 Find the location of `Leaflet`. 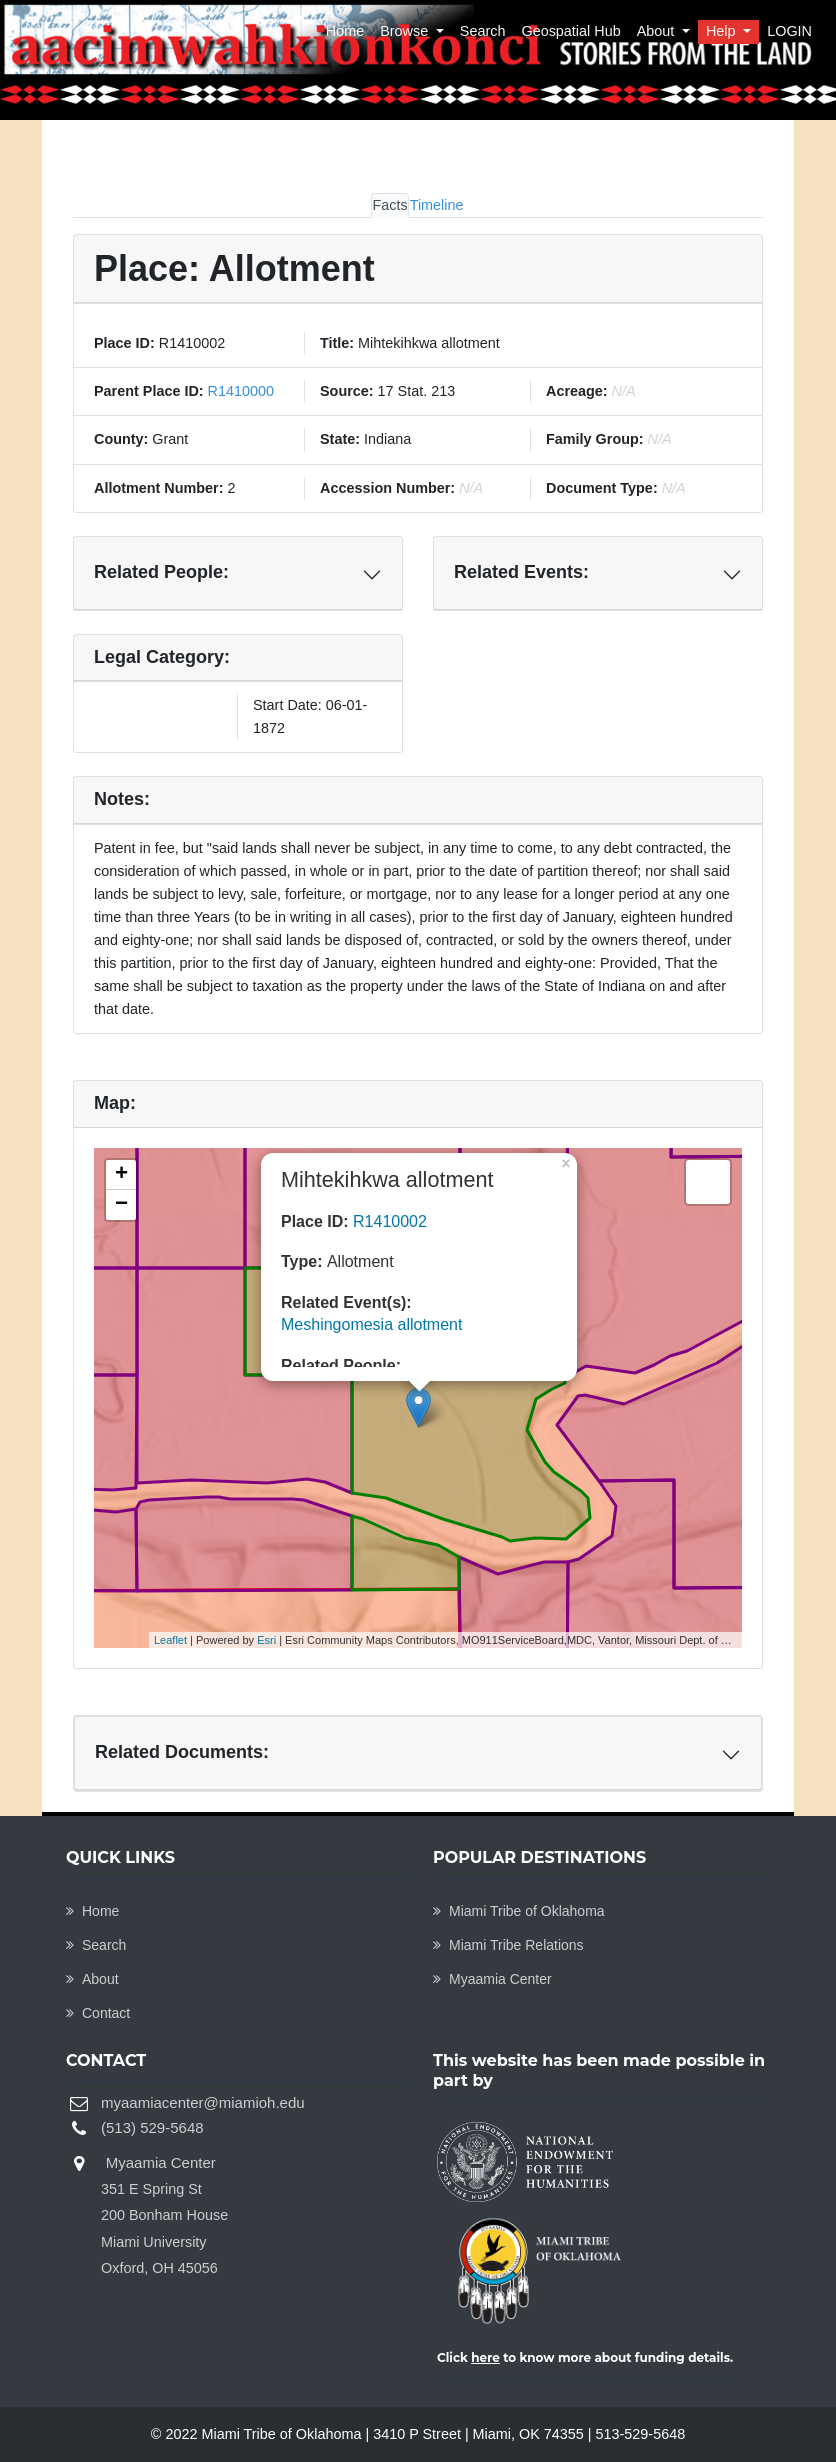

Leaflet is located at coordinates (170, 1640).